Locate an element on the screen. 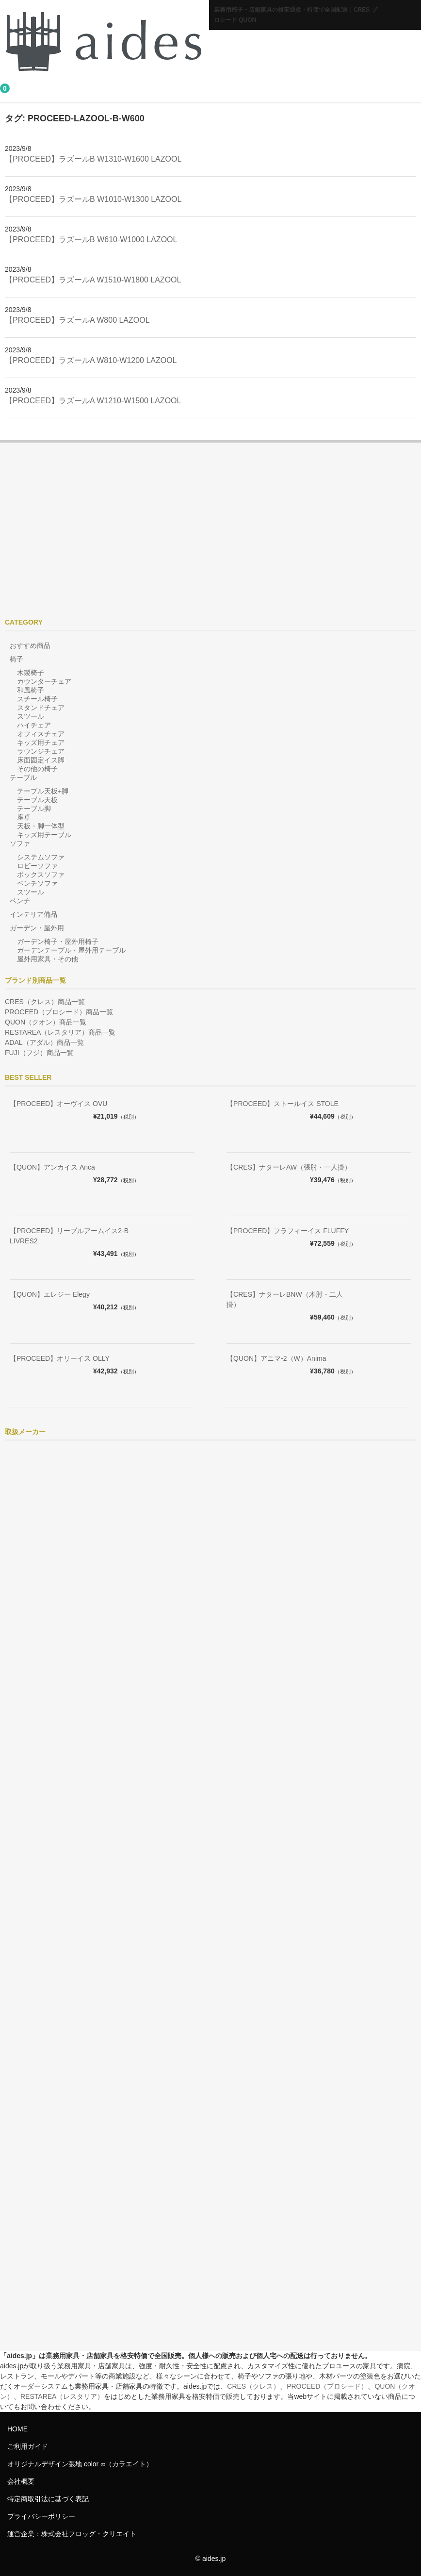 The image size is (421, 2576). テーブル天板+脚 is located at coordinates (42, 791).